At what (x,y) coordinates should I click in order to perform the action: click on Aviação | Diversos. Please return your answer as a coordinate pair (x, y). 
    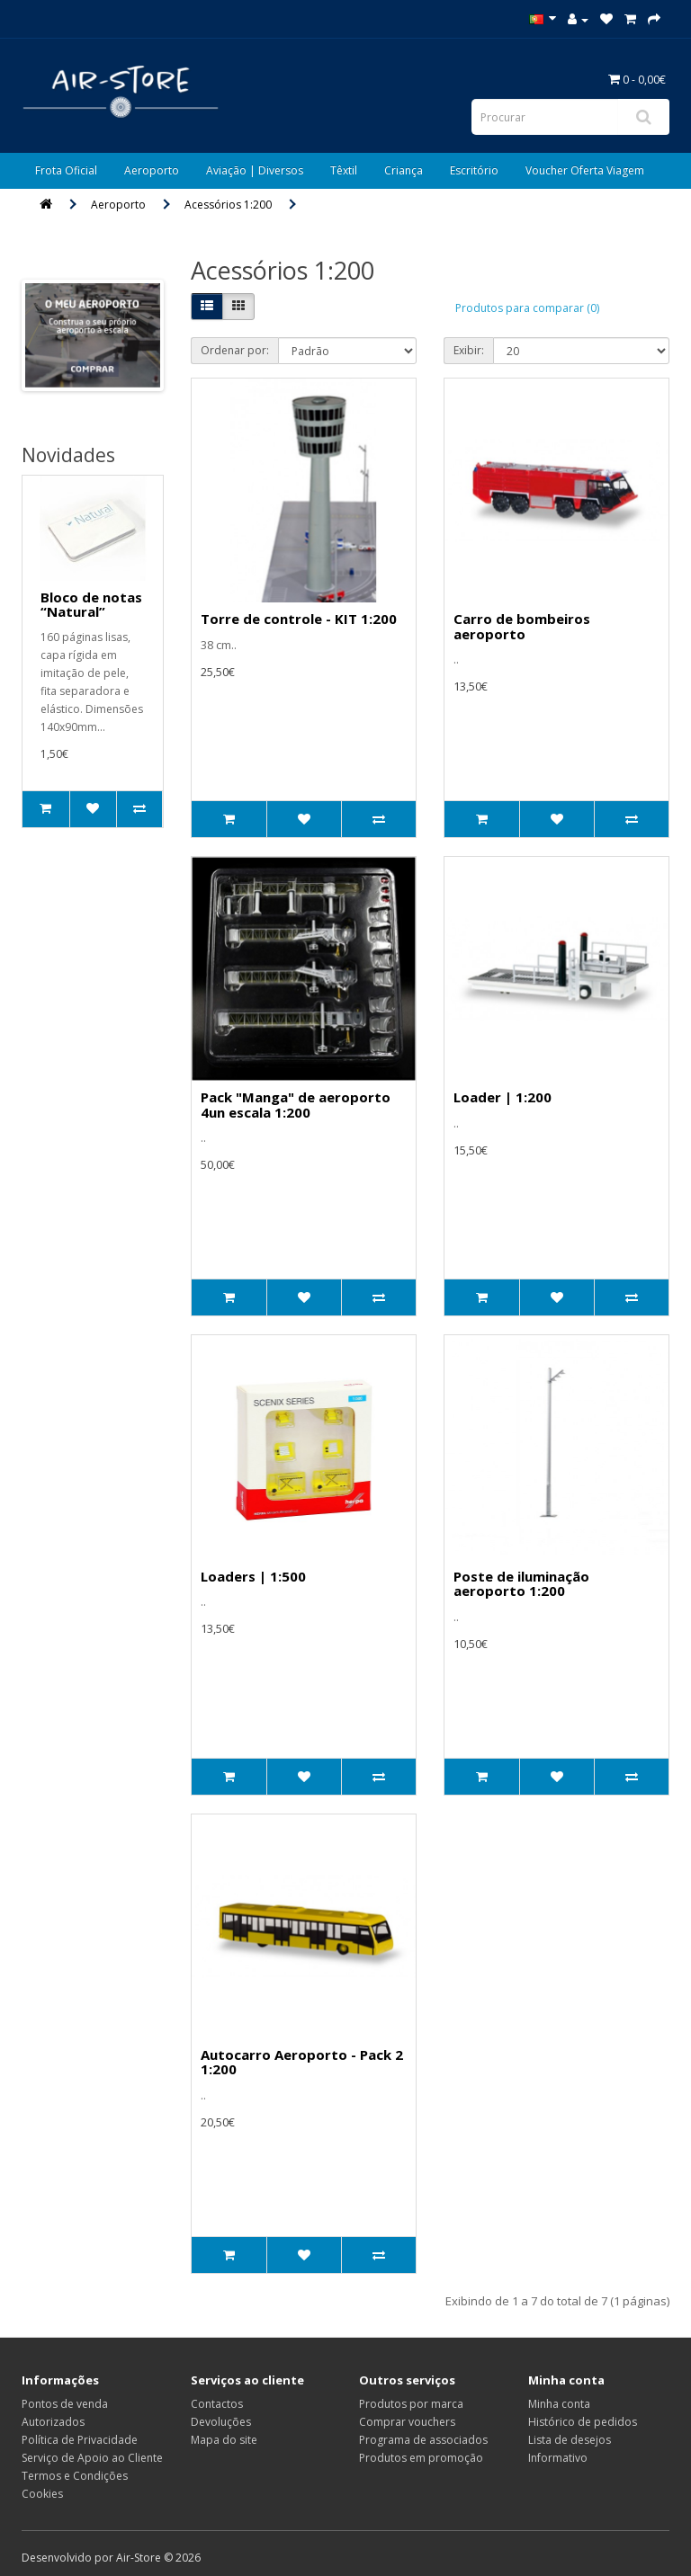
    Looking at the image, I should click on (254, 170).